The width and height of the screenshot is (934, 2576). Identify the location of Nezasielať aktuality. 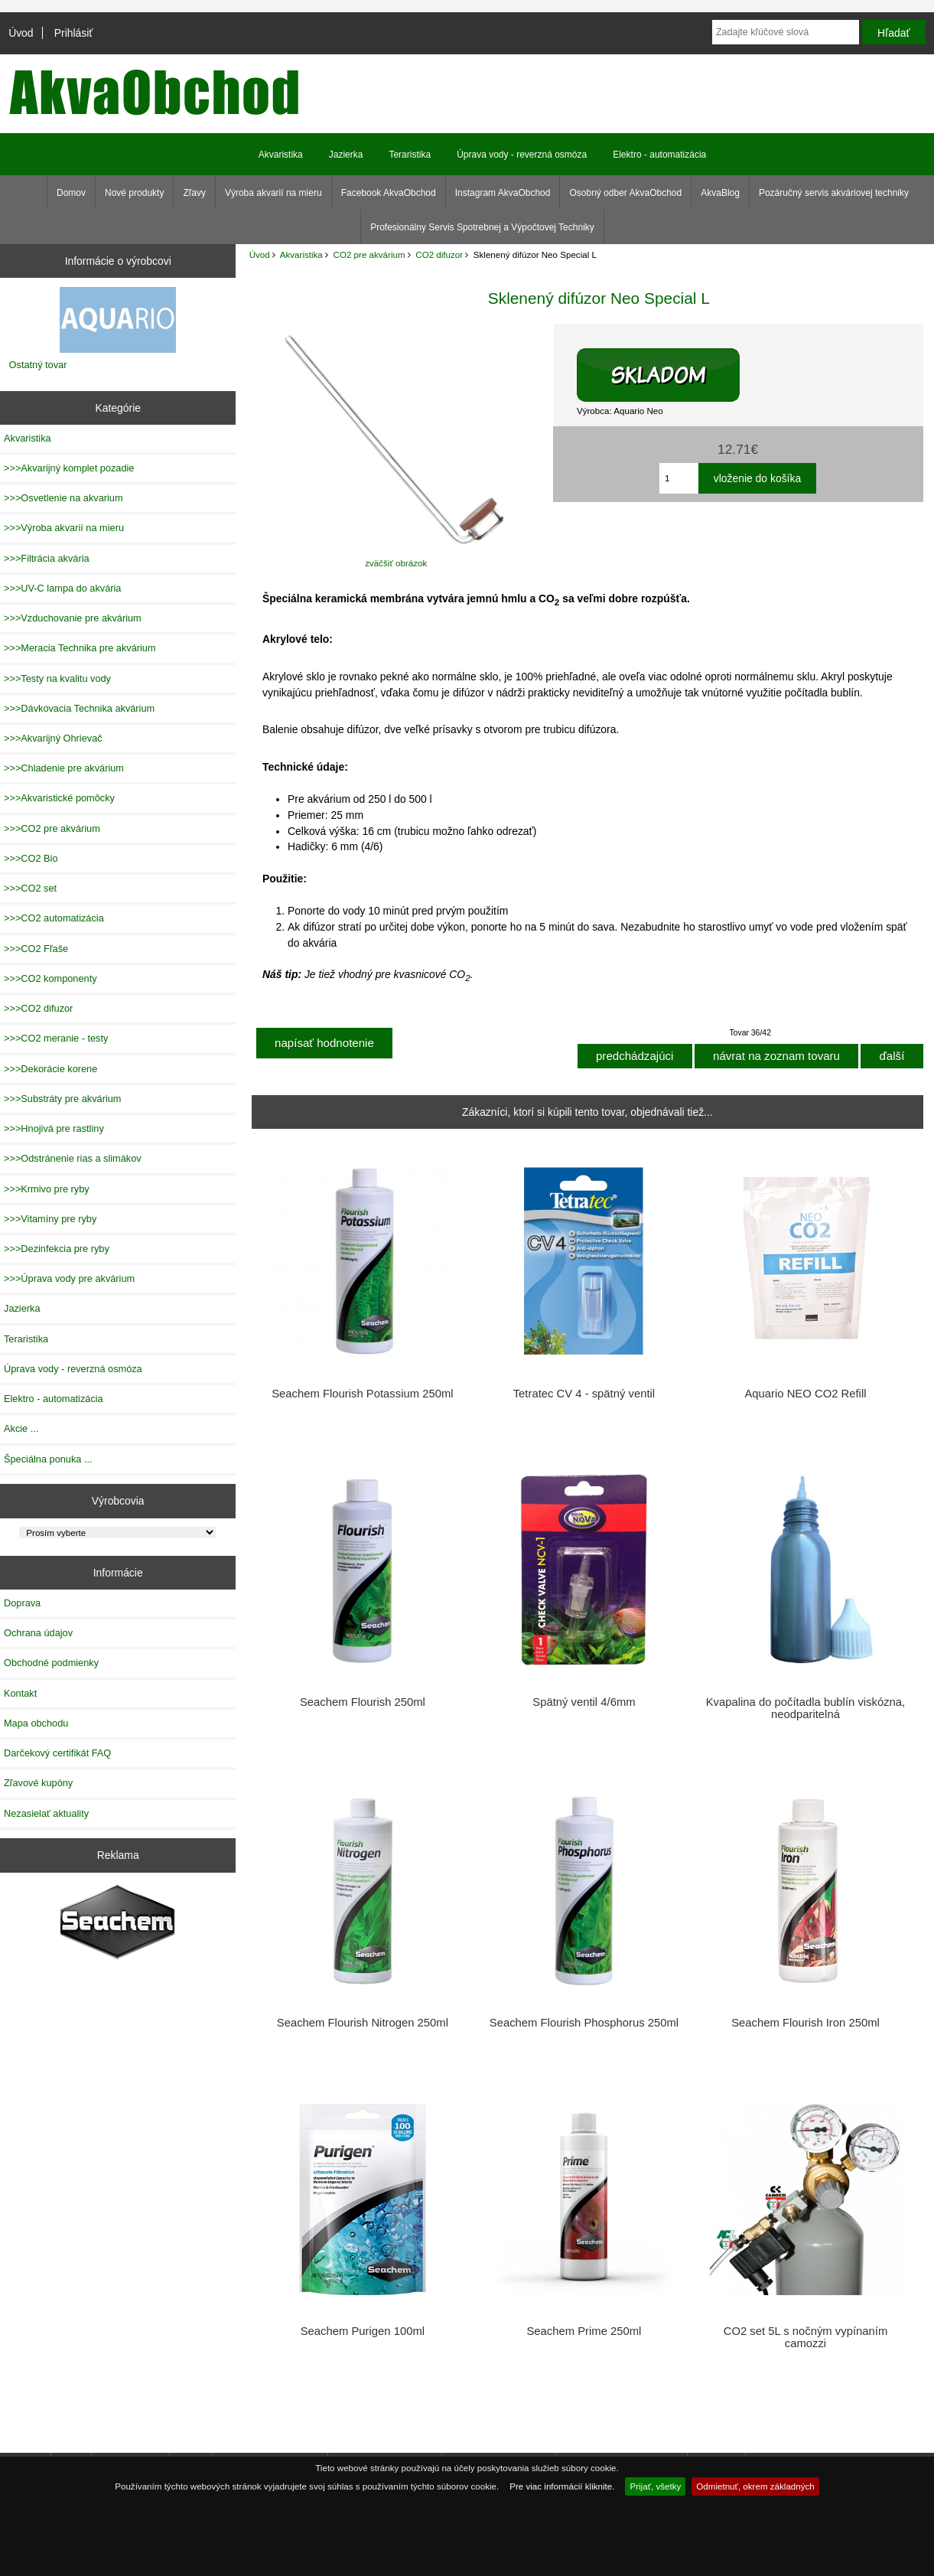
(46, 1813).